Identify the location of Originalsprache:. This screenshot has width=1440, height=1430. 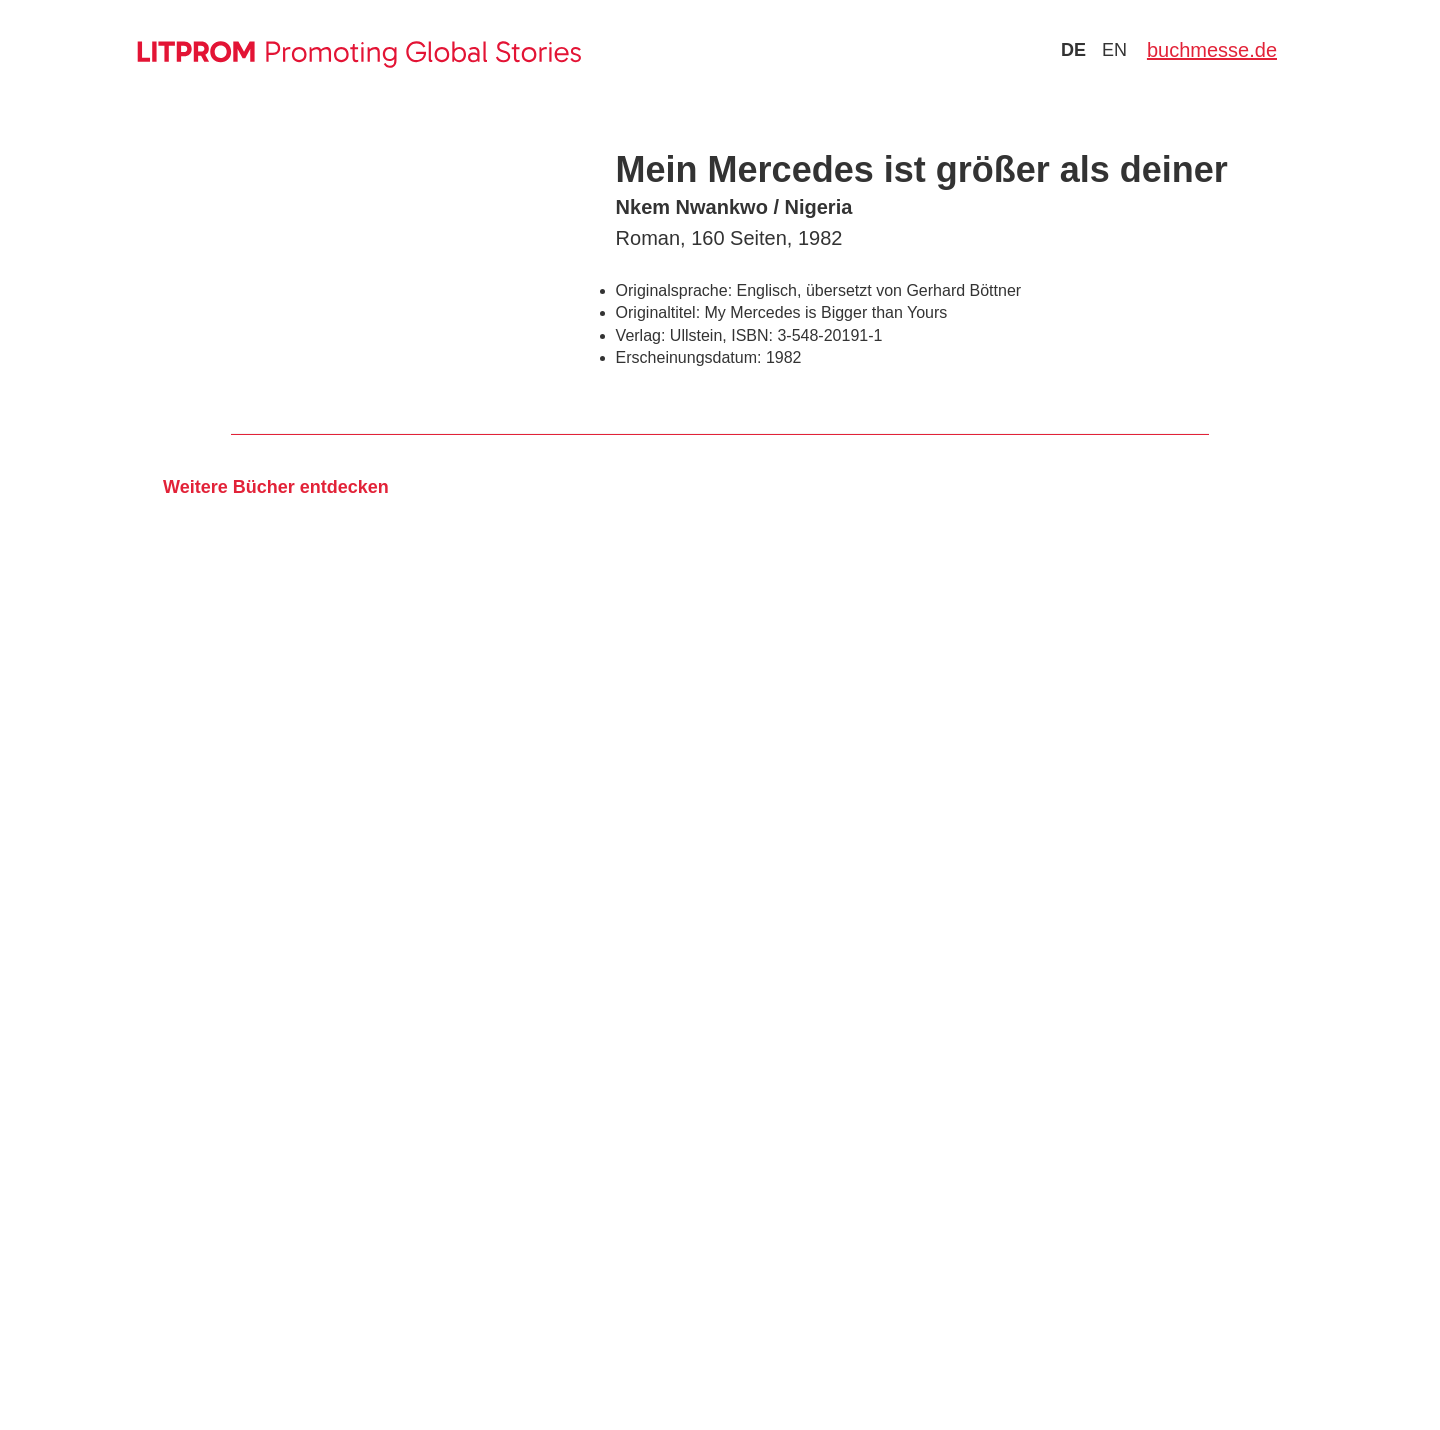
(674, 290).